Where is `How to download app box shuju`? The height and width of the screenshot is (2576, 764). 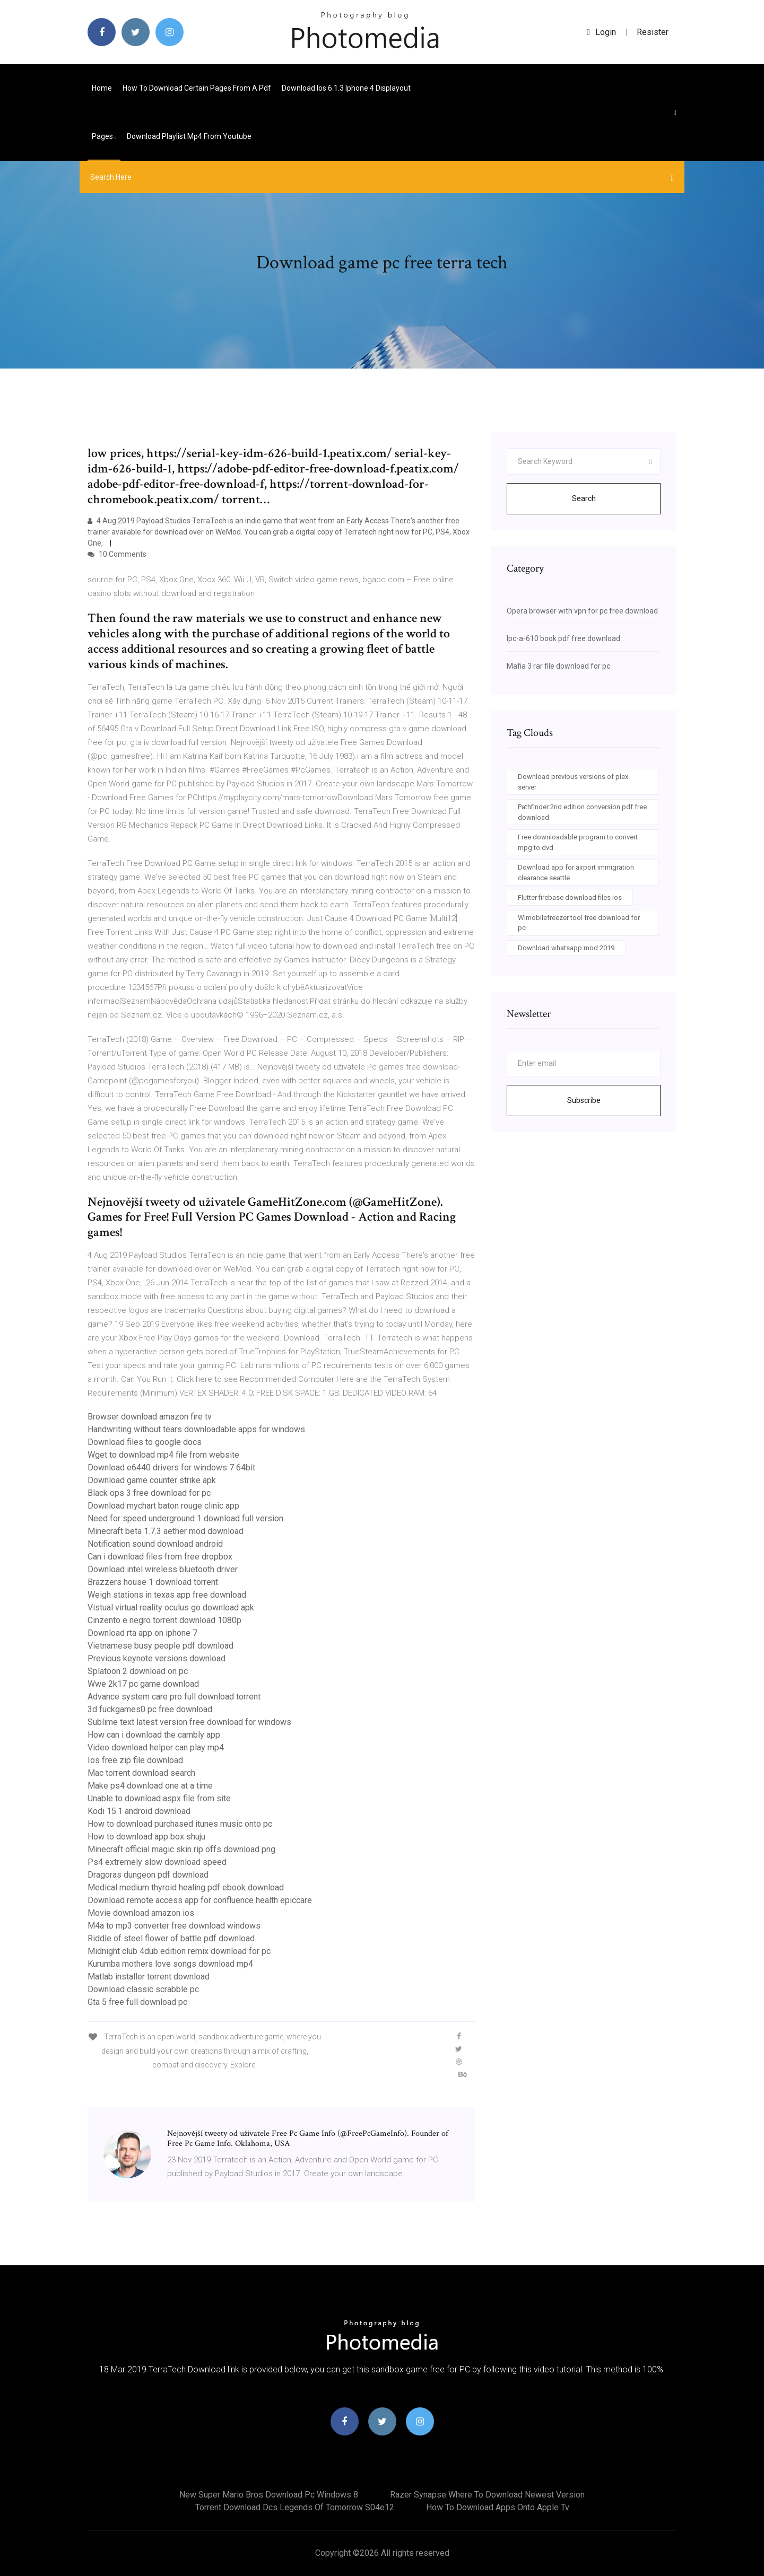 How to download app box shuju is located at coordinates (146, 1837).